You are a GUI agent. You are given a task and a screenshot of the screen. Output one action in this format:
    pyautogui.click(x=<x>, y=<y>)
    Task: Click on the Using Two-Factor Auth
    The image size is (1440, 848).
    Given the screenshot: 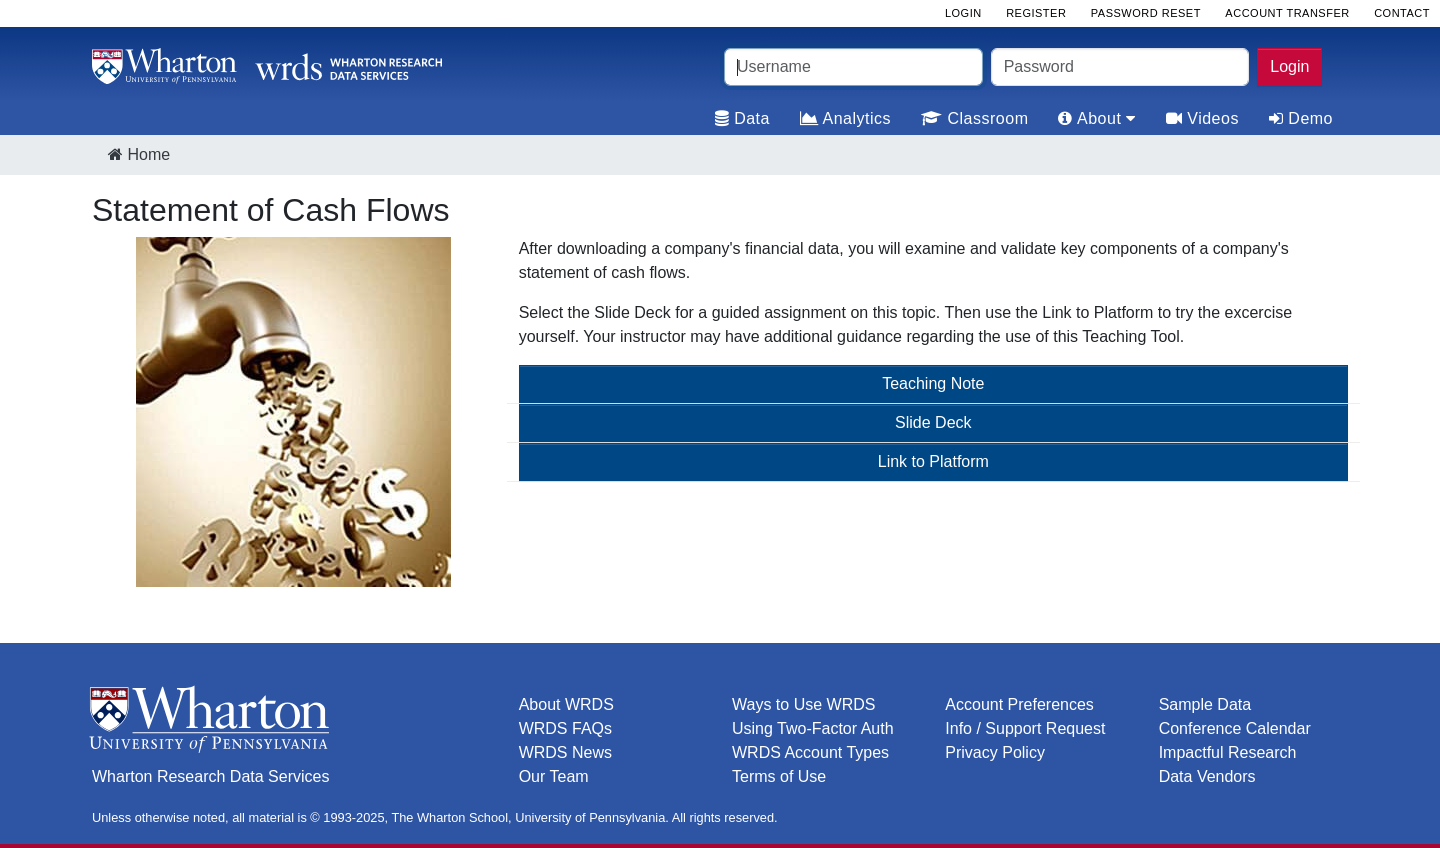 What is the action you would take?
    pyautogui.click(x=813, y=728)
    